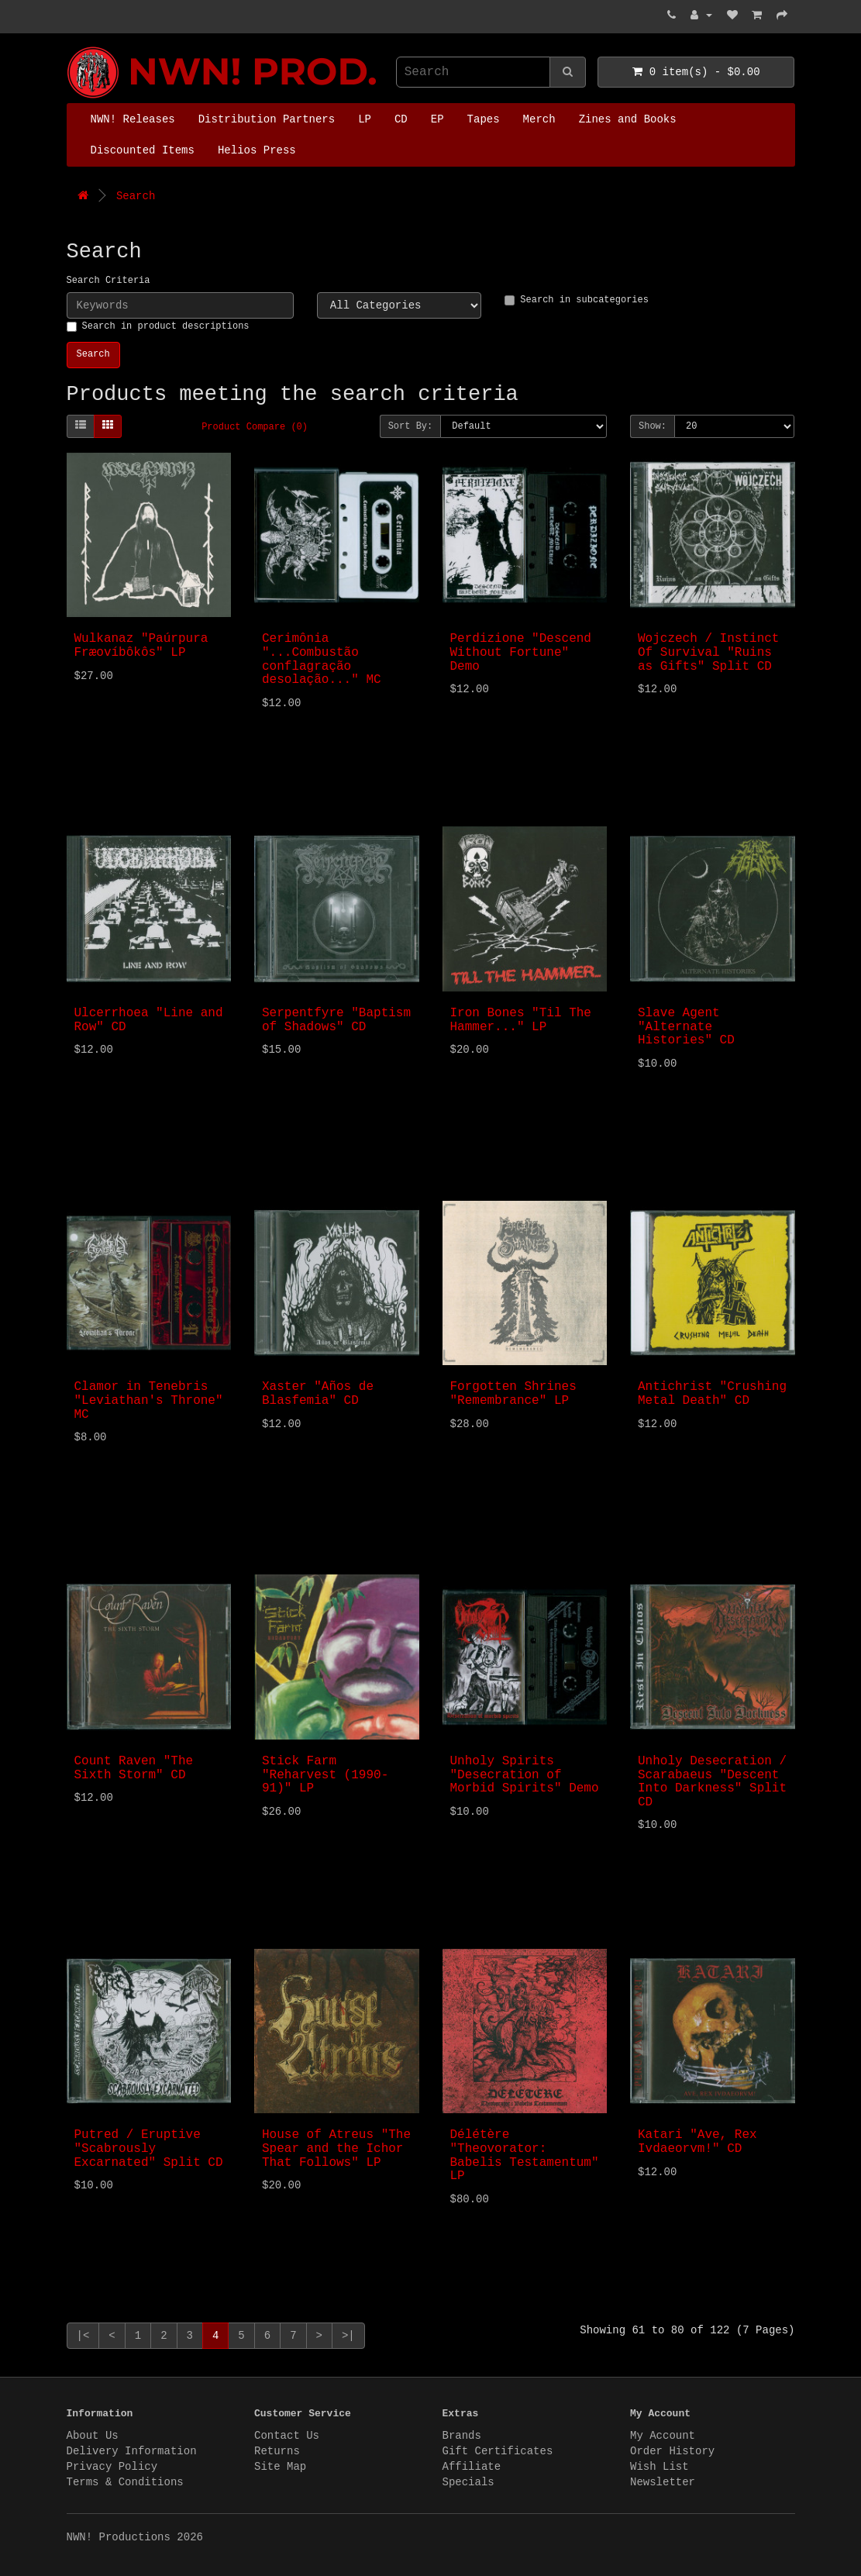  Describe the element at coordinates (524, 1774) in the screenshot. I see `Unholy Spirits "Desecration of Morbid Spirits" Demo` at that location.